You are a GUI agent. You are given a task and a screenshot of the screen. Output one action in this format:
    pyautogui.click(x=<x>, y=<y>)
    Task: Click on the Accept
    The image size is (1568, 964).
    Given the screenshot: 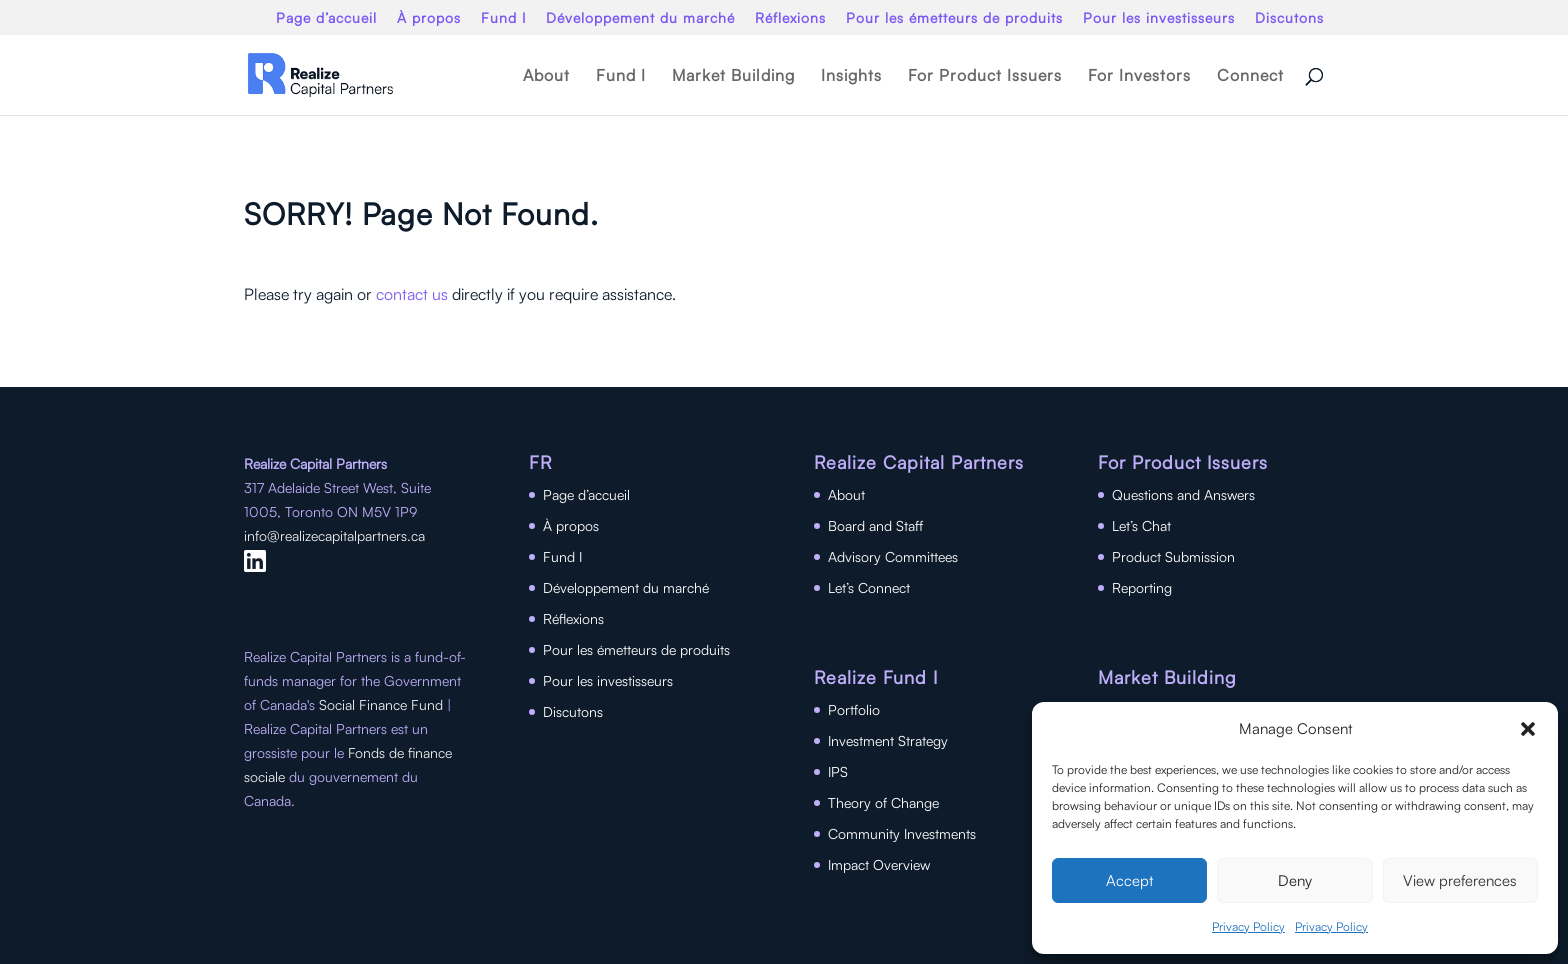 What is the action you would take?
    pyautogui.click(x=1129, y=880)
    